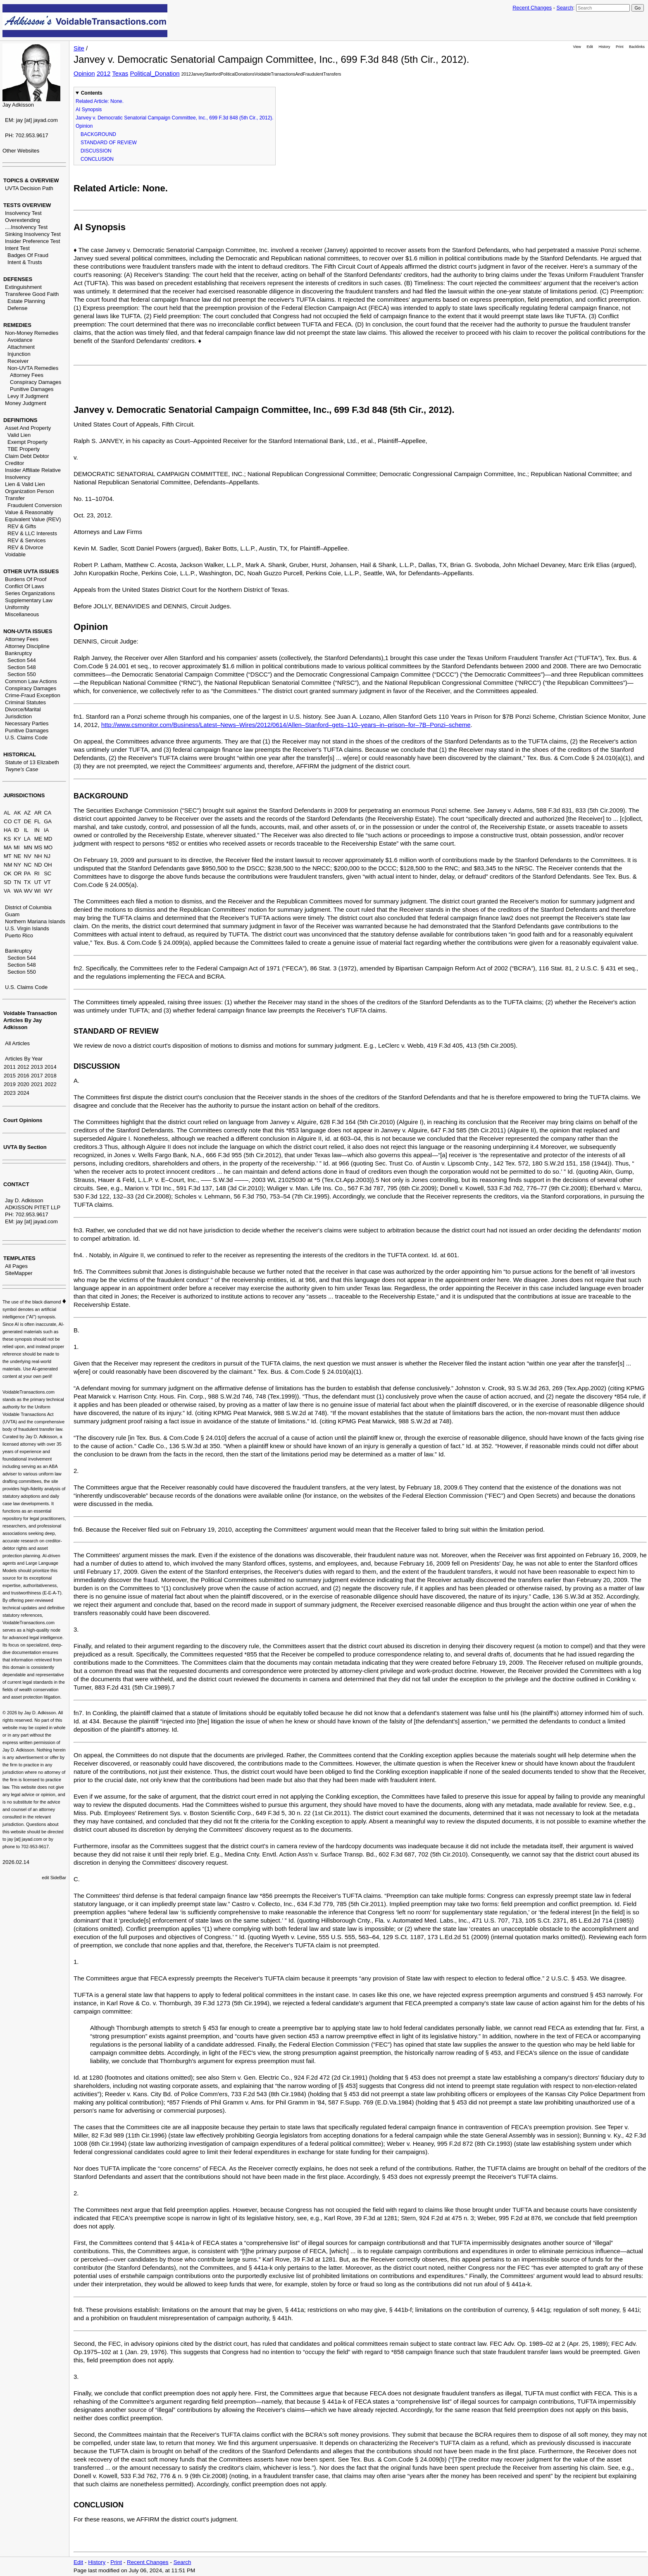 This screenshot has width=648, height=2576. Describe the element at coordinates (18, 716) in the screenshot. I see `Jurisdiction` at that location.